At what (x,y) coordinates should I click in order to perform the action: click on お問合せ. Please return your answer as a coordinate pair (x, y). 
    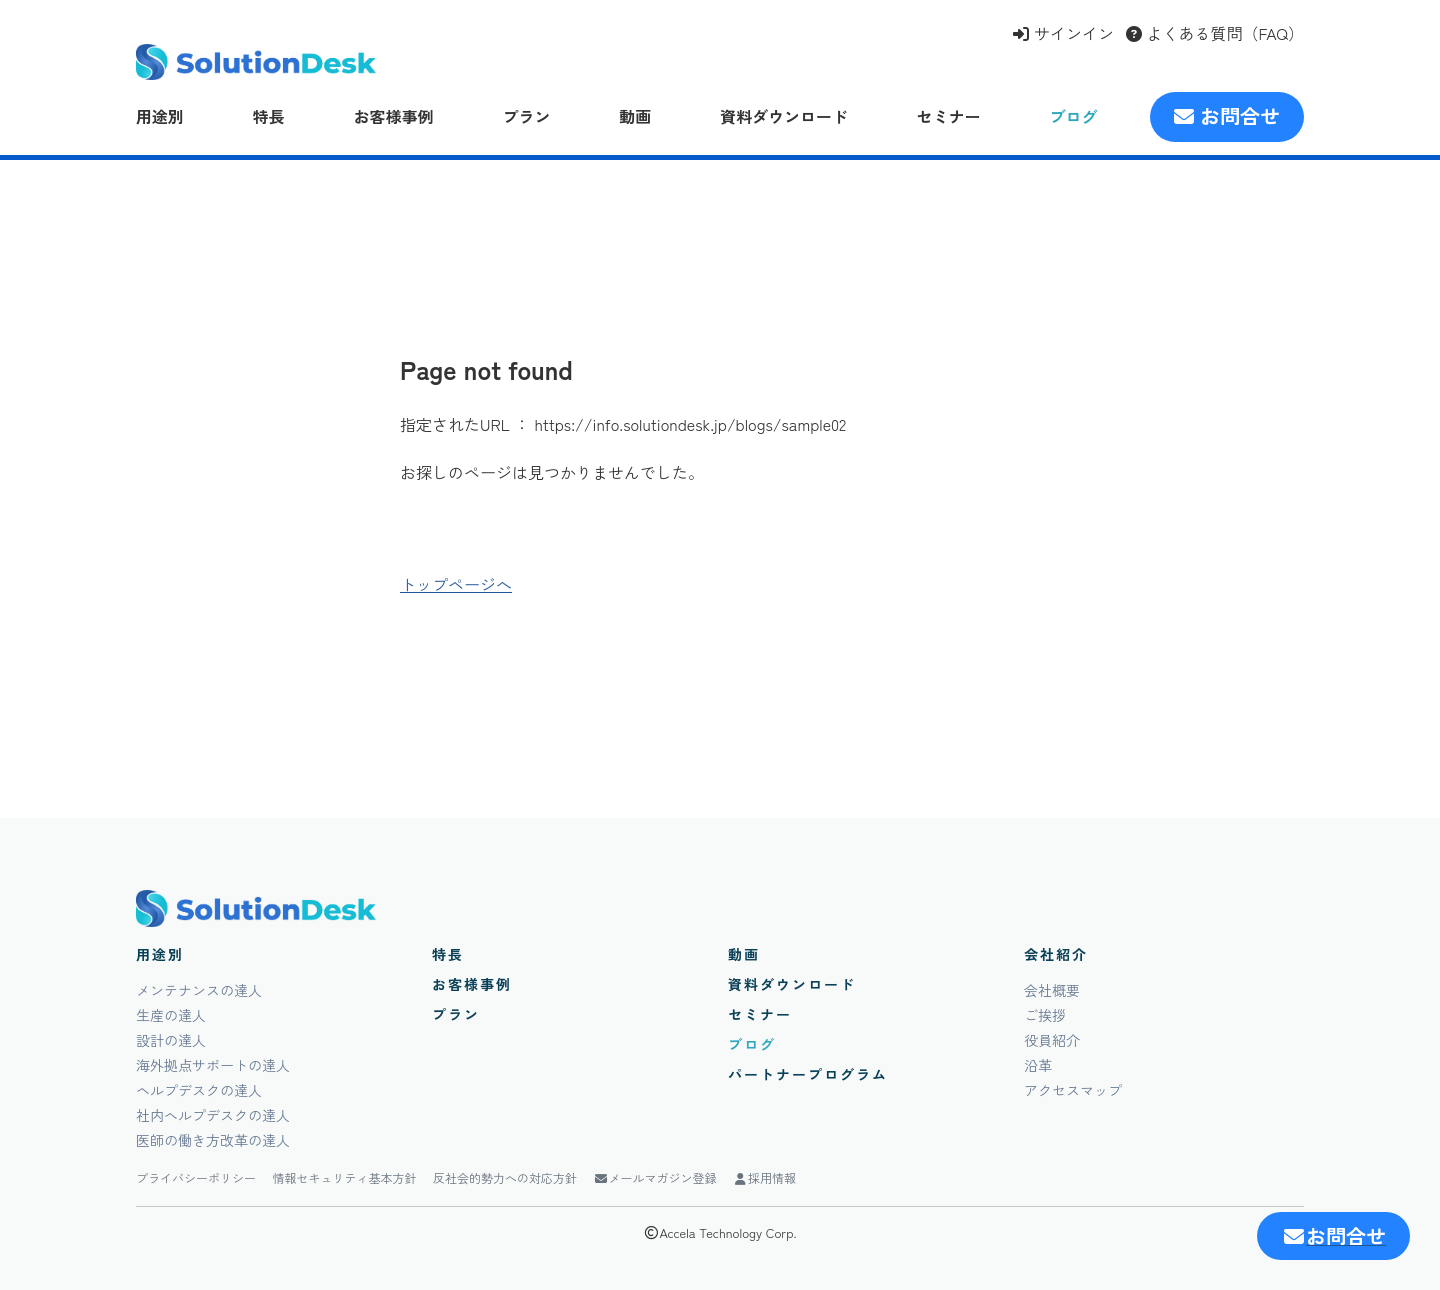
    Looking at the image, I should click on (1227, 115).